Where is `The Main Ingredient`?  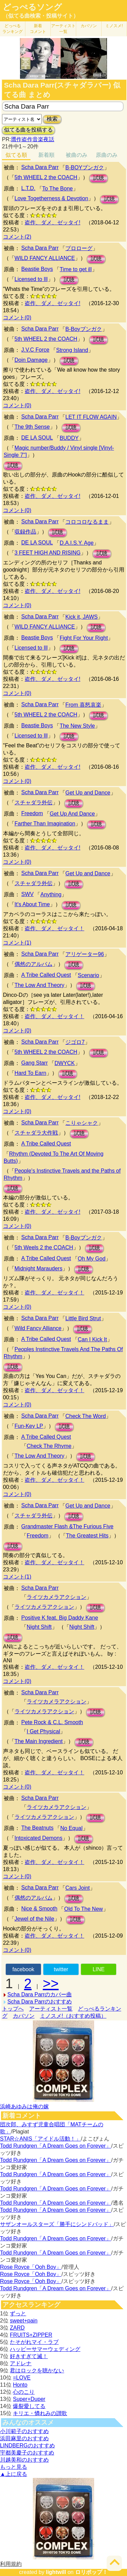 The Main Ingredient is located at coordinates (39, 1741).